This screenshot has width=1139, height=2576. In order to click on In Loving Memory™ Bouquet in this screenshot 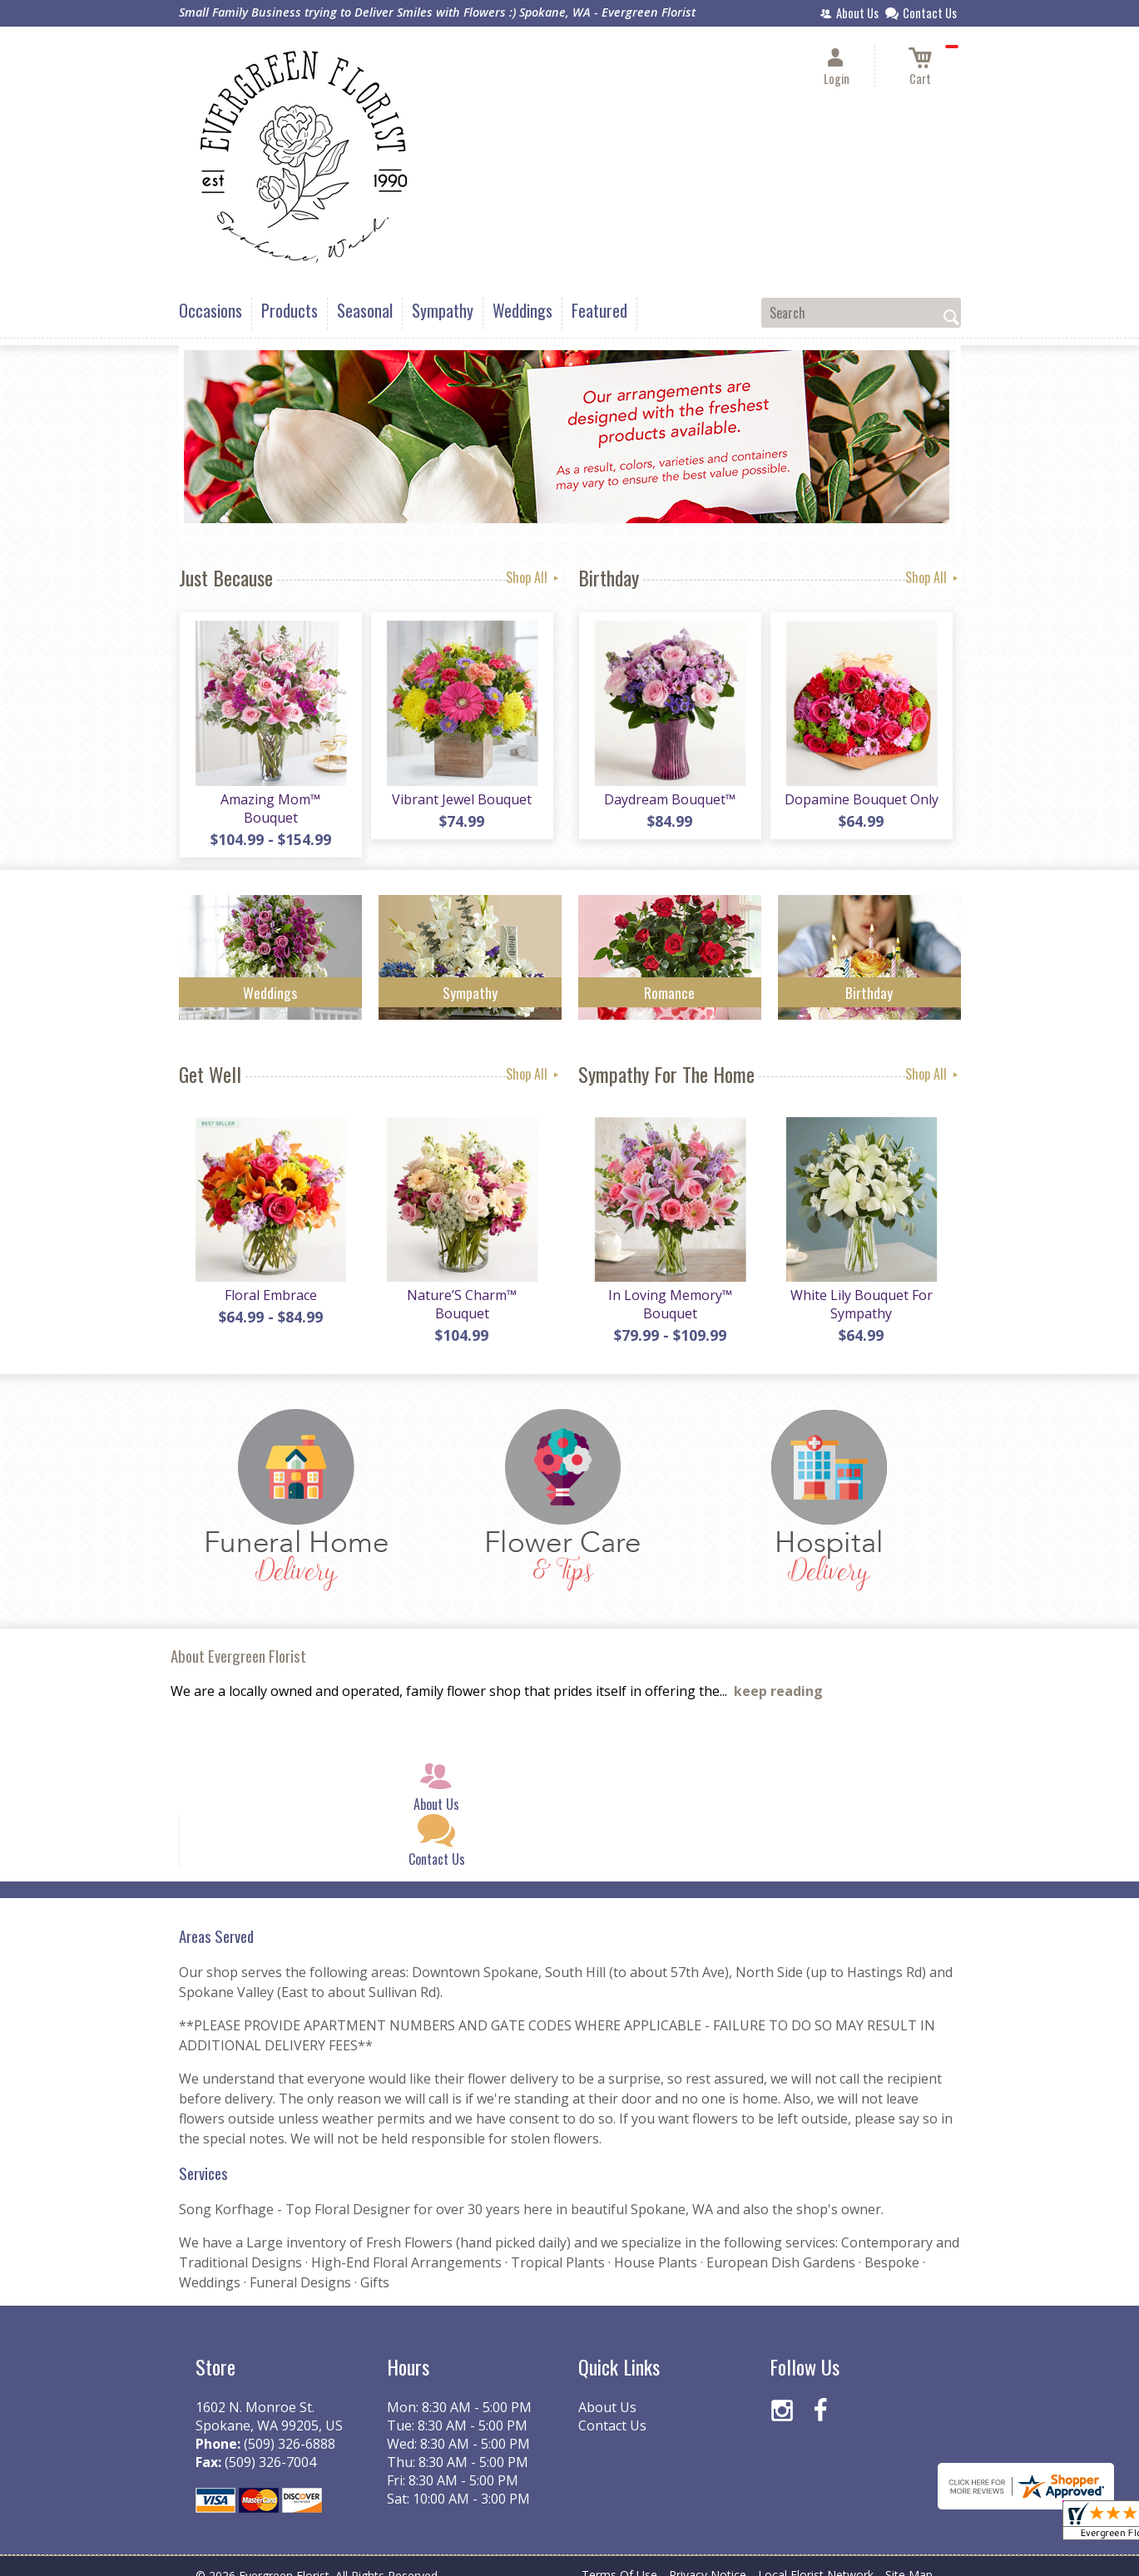, I will do `click(669, 1288)`.